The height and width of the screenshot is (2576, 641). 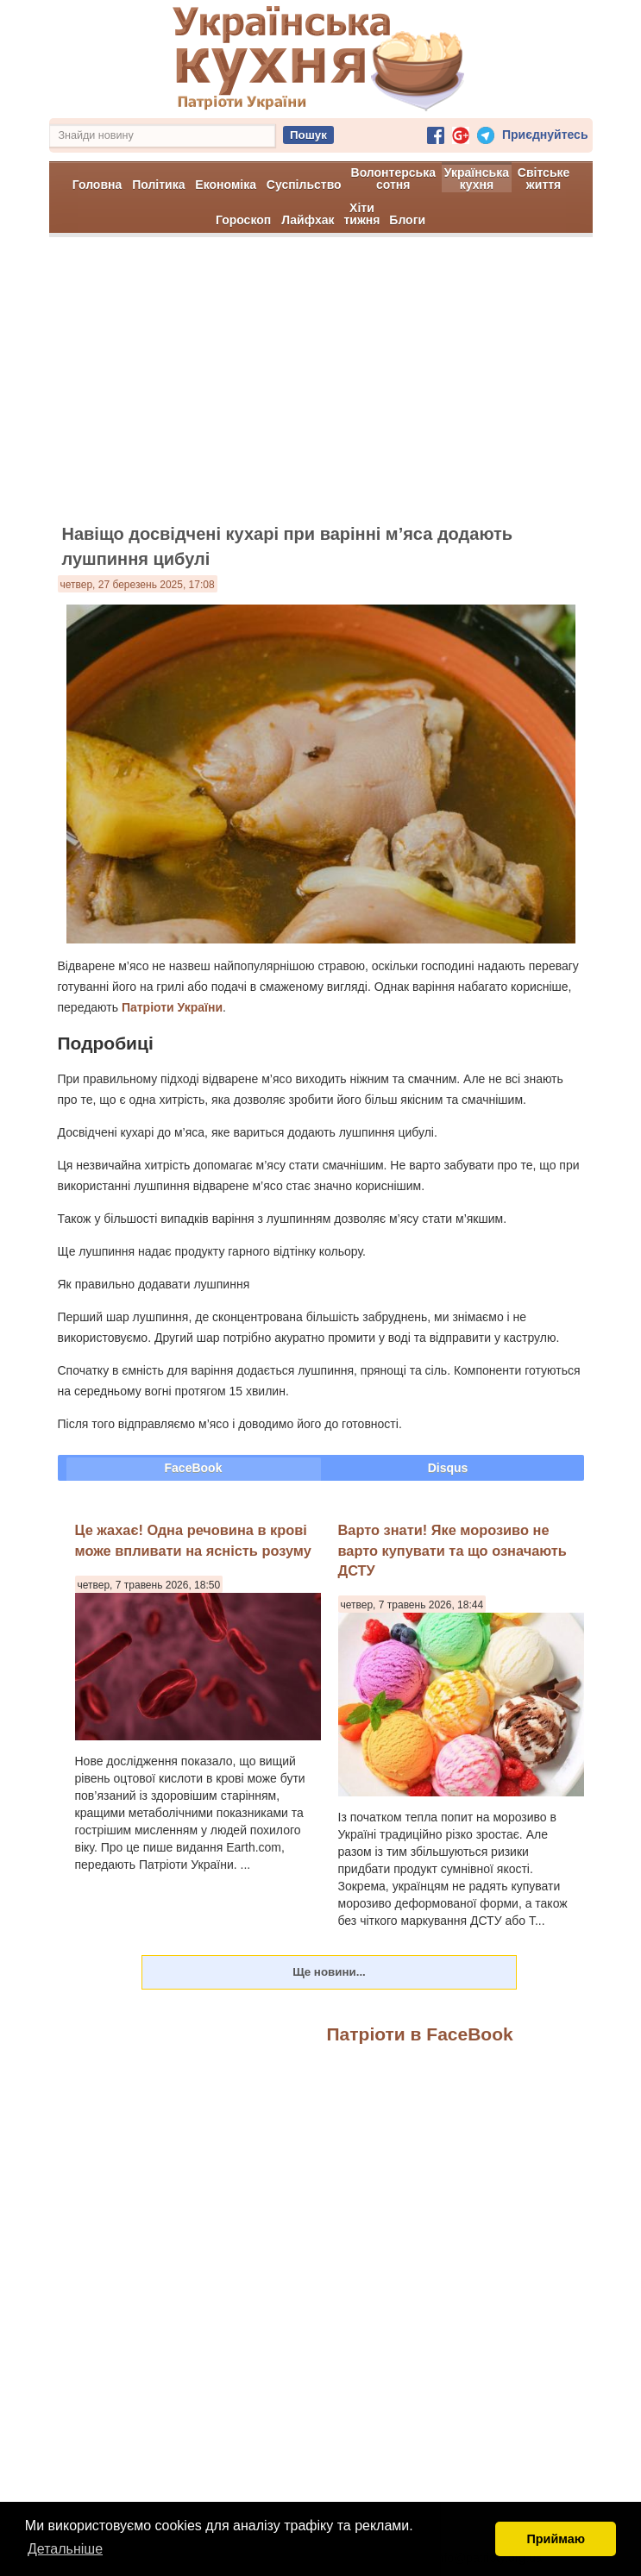 I want to click on четвер, 27 березень 2025, 17:08, so click(x=137, y=585).